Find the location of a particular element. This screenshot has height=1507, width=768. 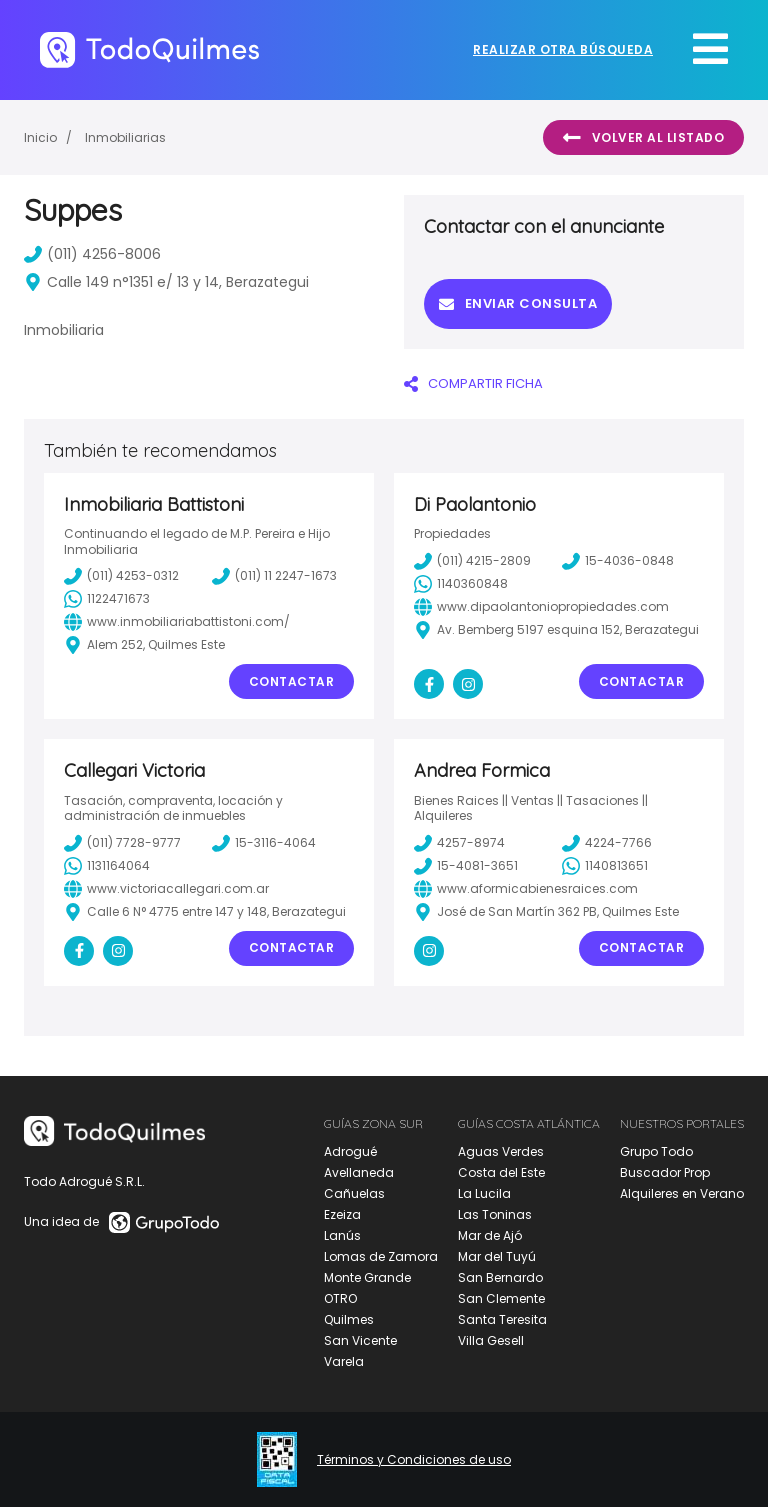

Enviar consulta is located at coordinates (518, 303).